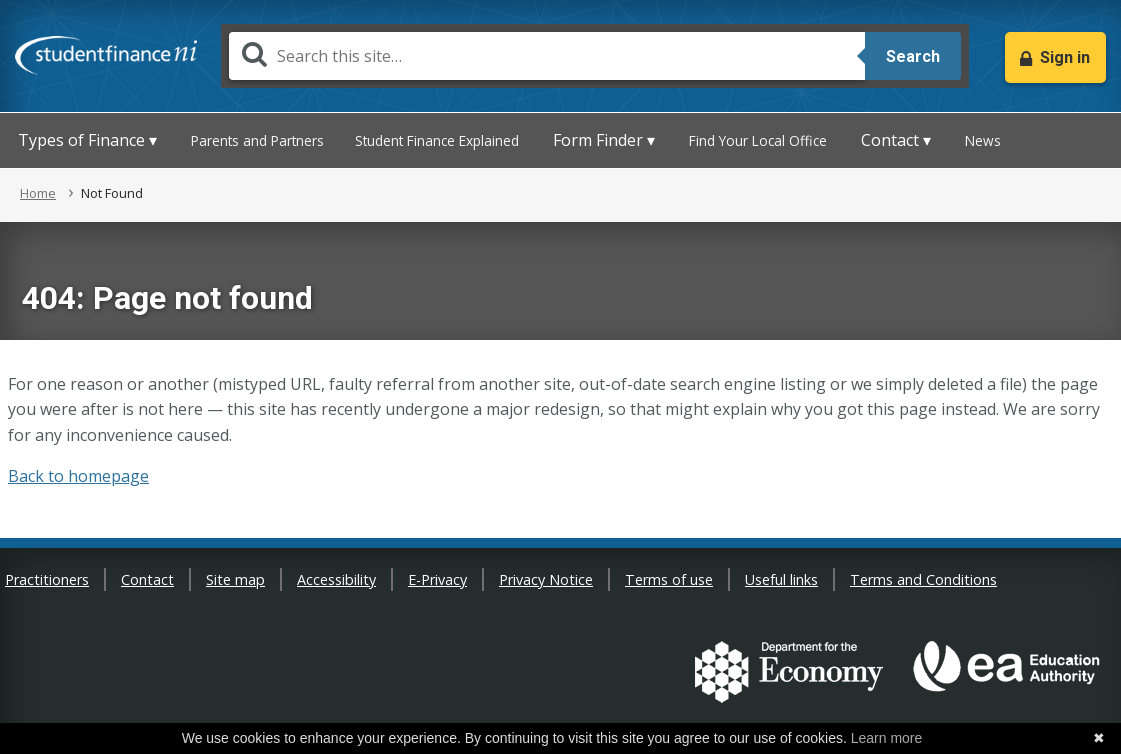 Image resolution: width=1121 pixels, height=754 pixels. What do you see at coordinates (38, 193) in the screenshot?
I see `Home` at bounding box center [38, 193].